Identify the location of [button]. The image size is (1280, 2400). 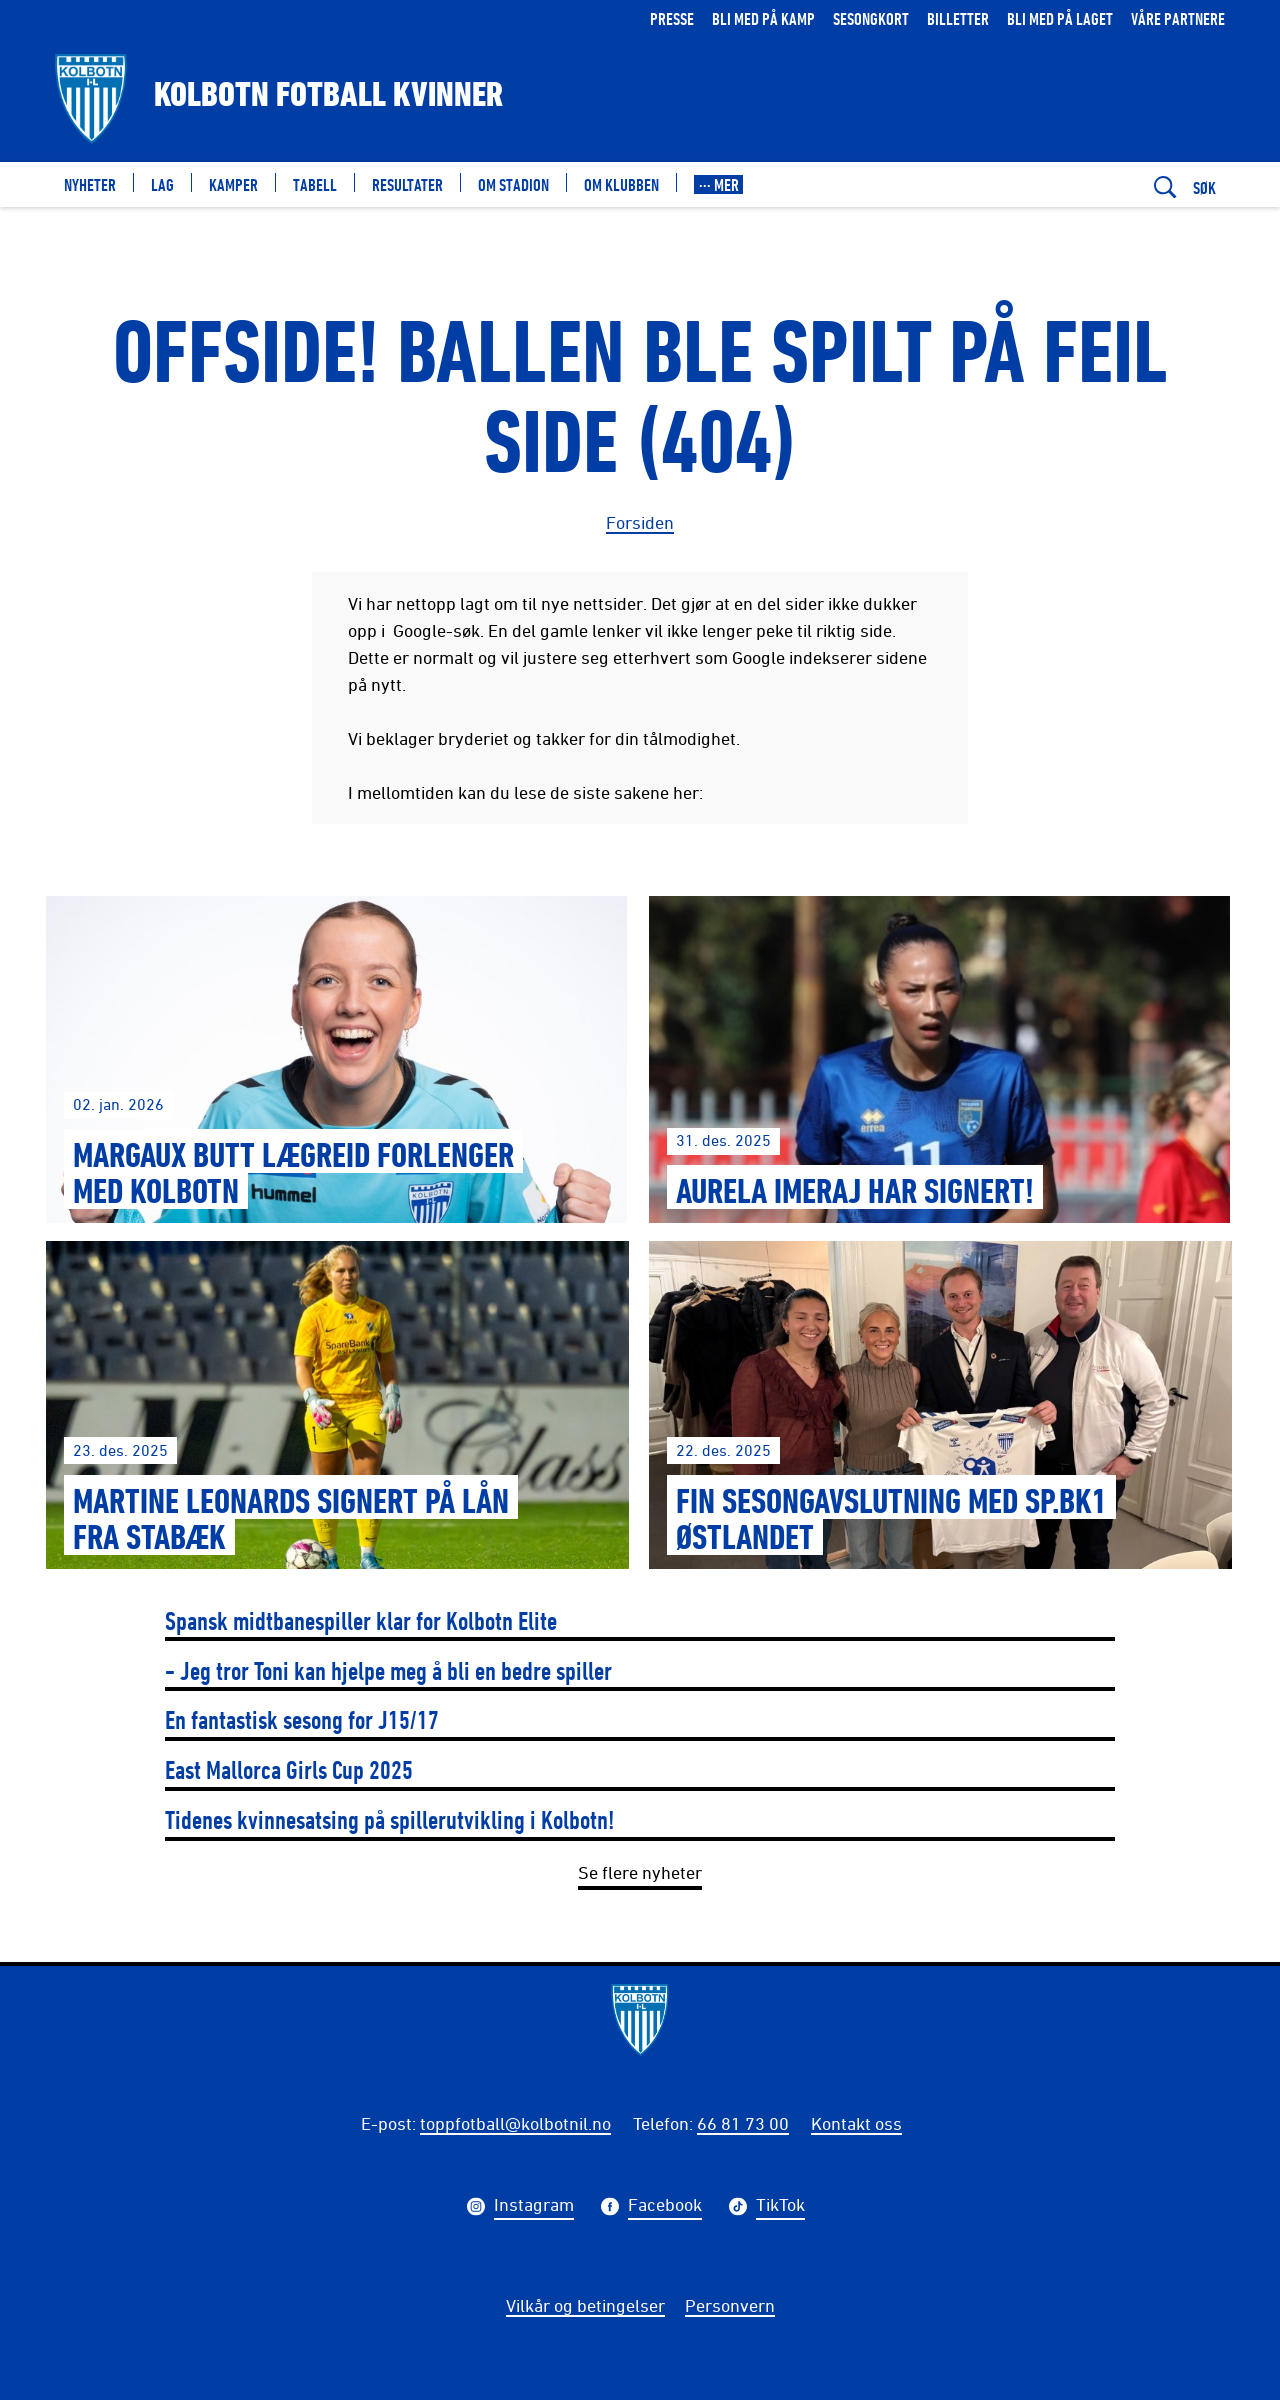
(718, 184).